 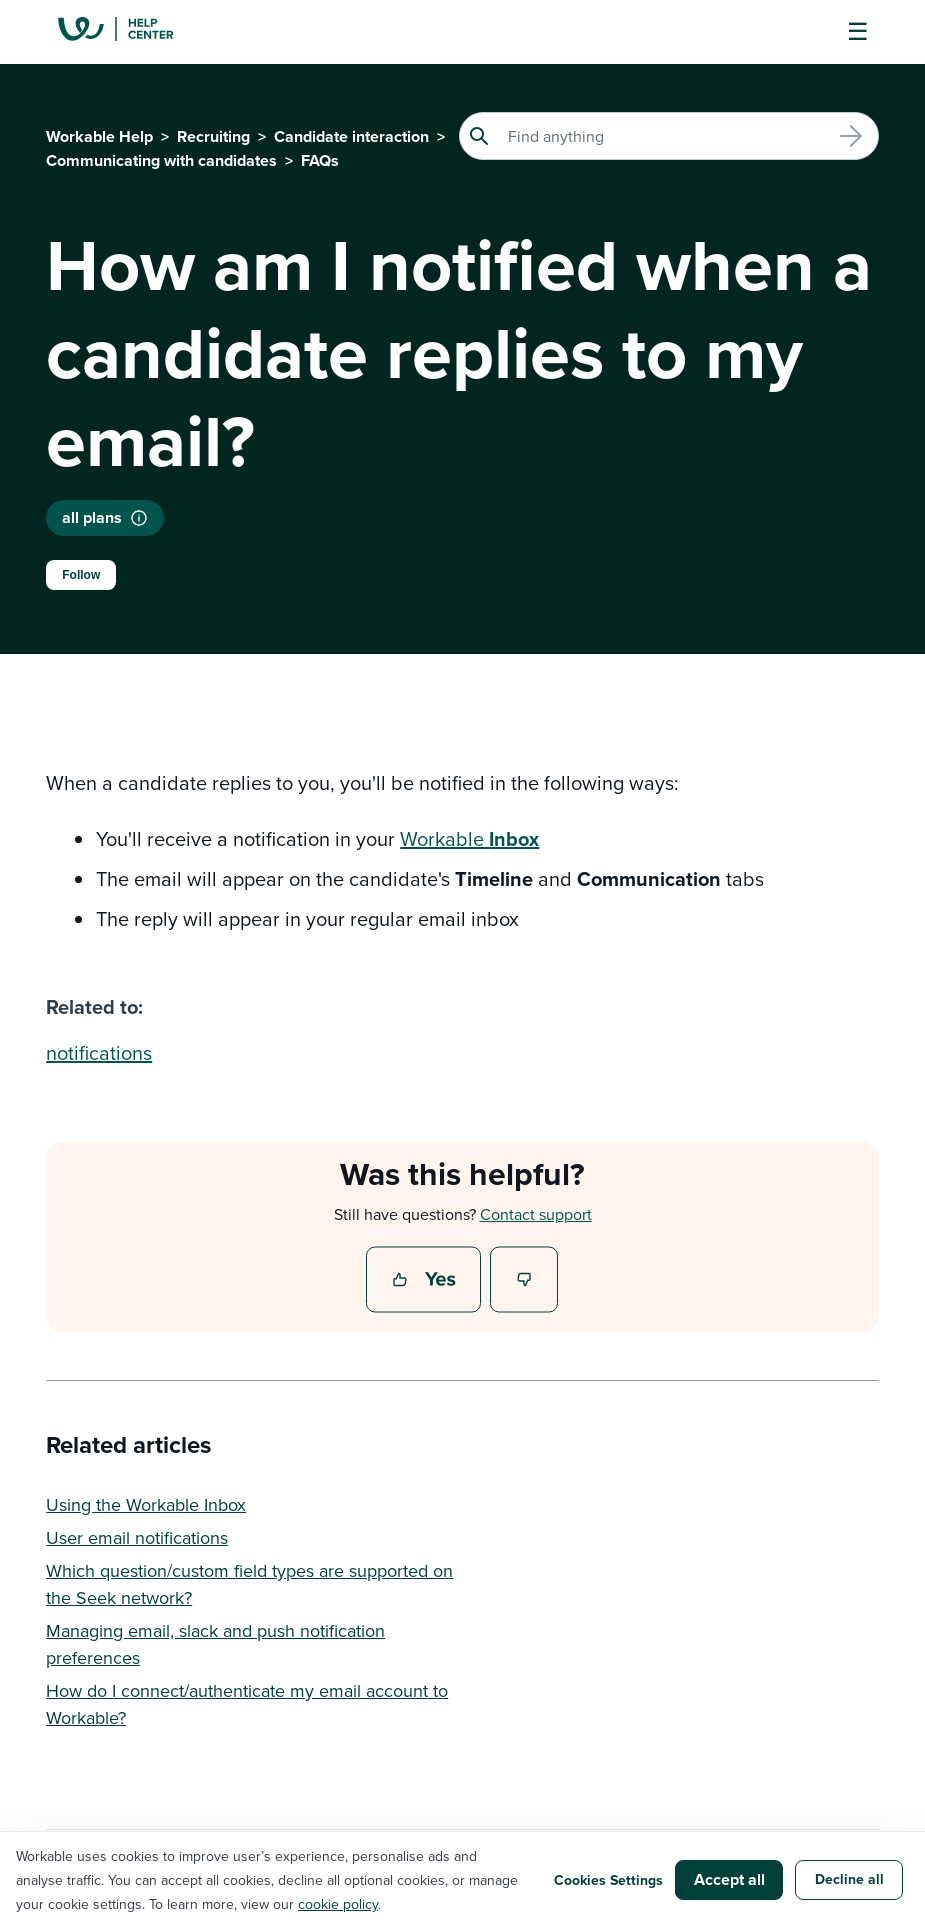 I want to click on Contact support, so click(x=536, y=1214).